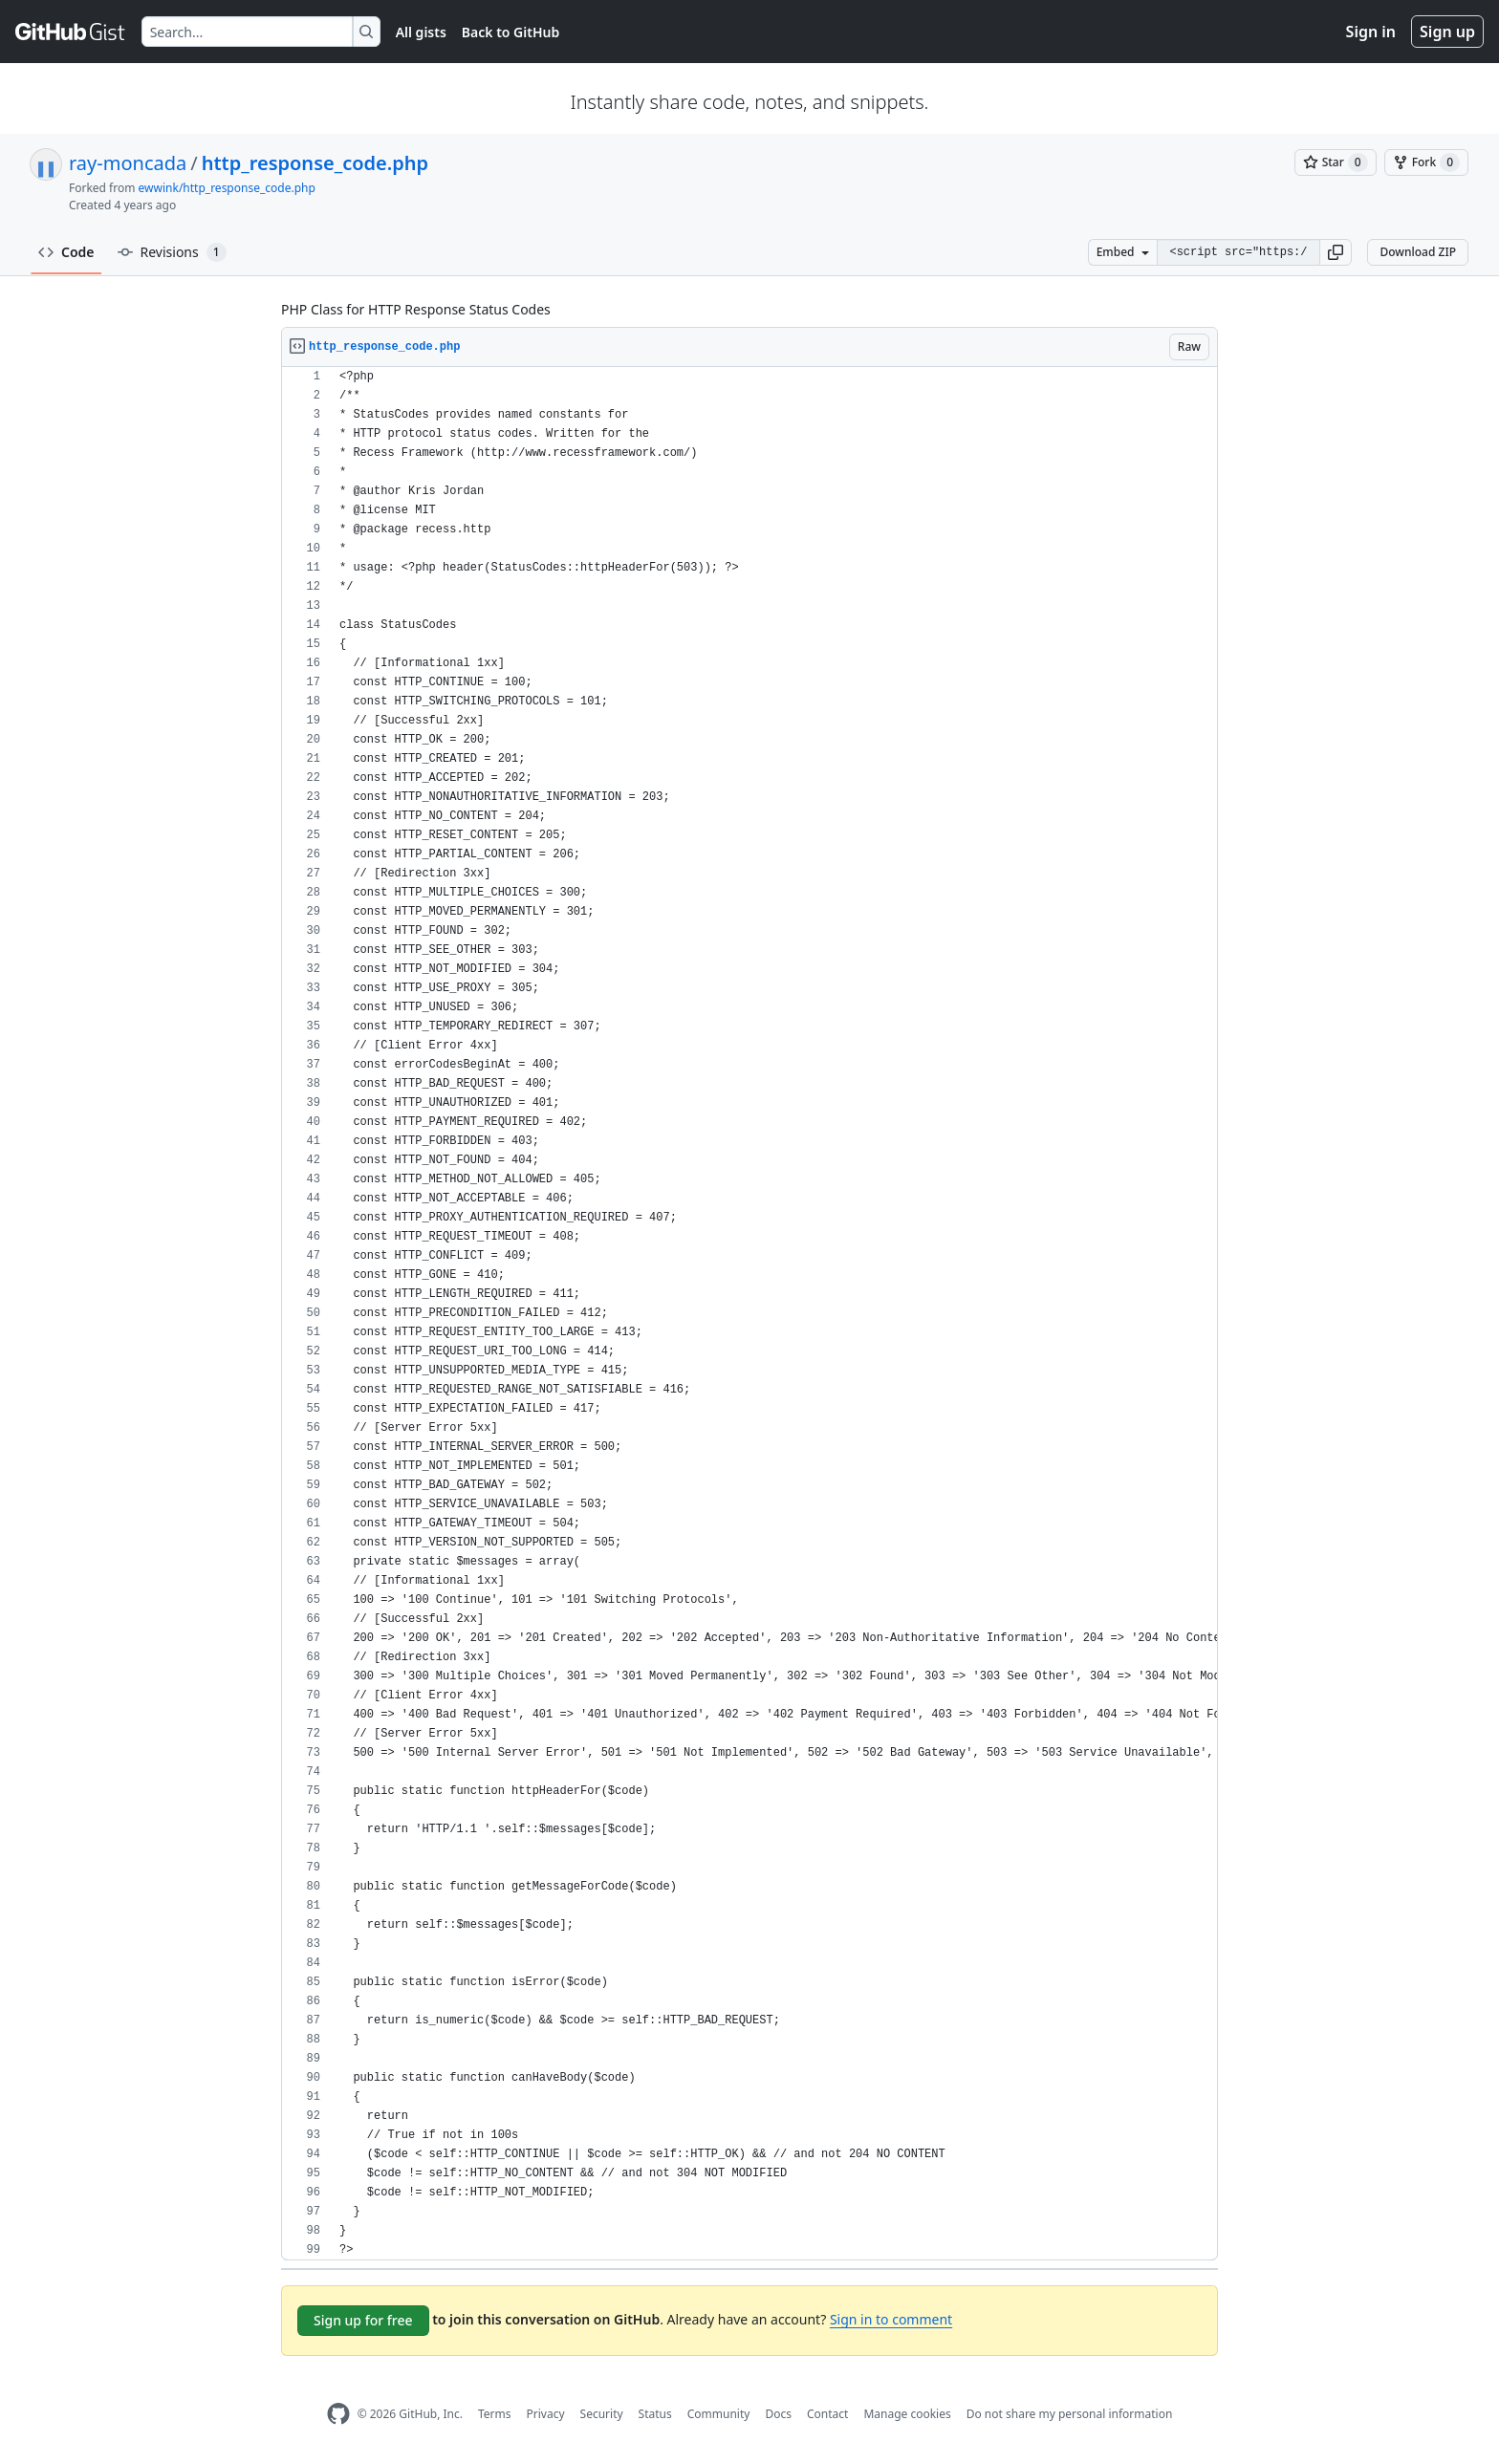  Describe the element at coordinates (338, 2414) in the screenshot. I see `[GitHub Homepage]` at that location.